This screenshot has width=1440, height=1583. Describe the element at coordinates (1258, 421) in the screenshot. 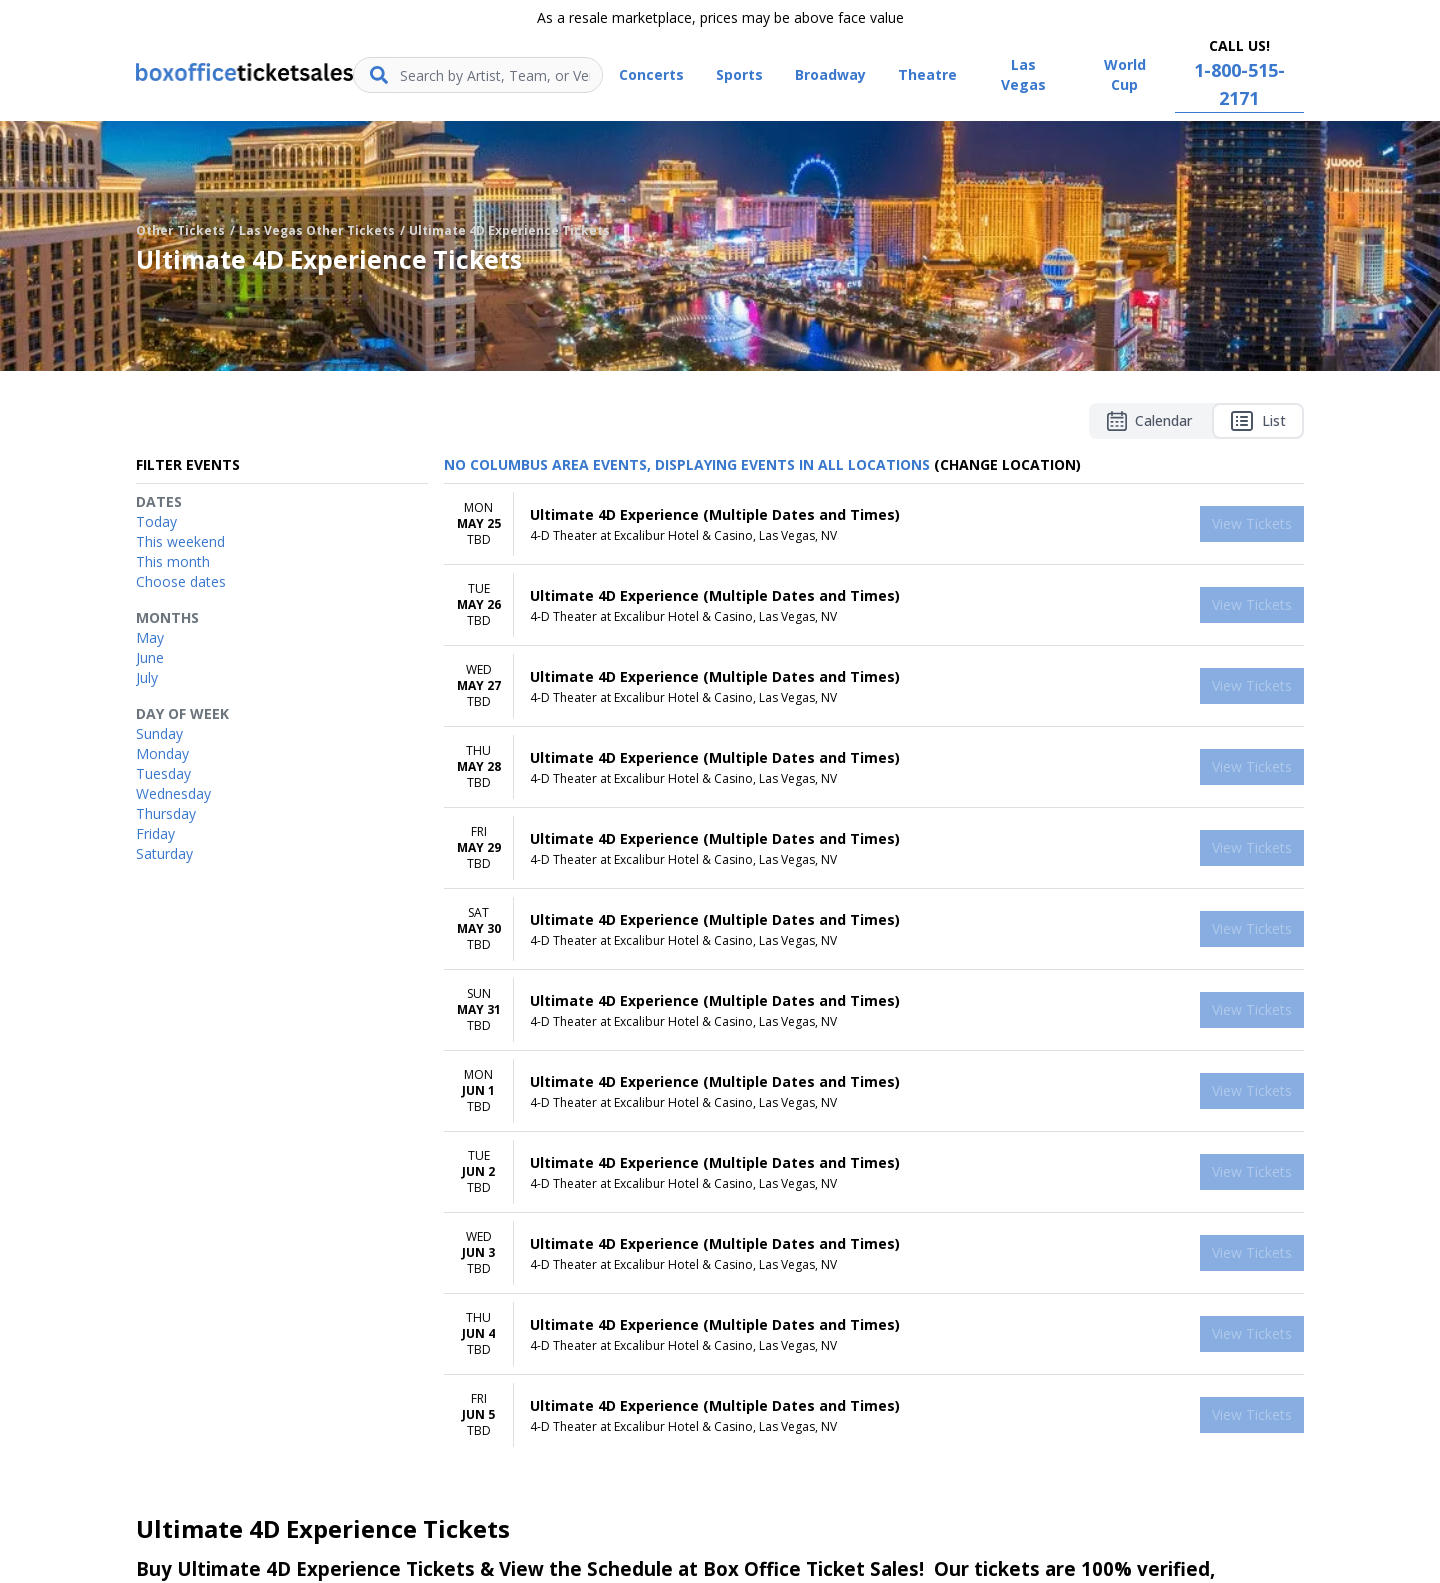

I see `List` at that location.